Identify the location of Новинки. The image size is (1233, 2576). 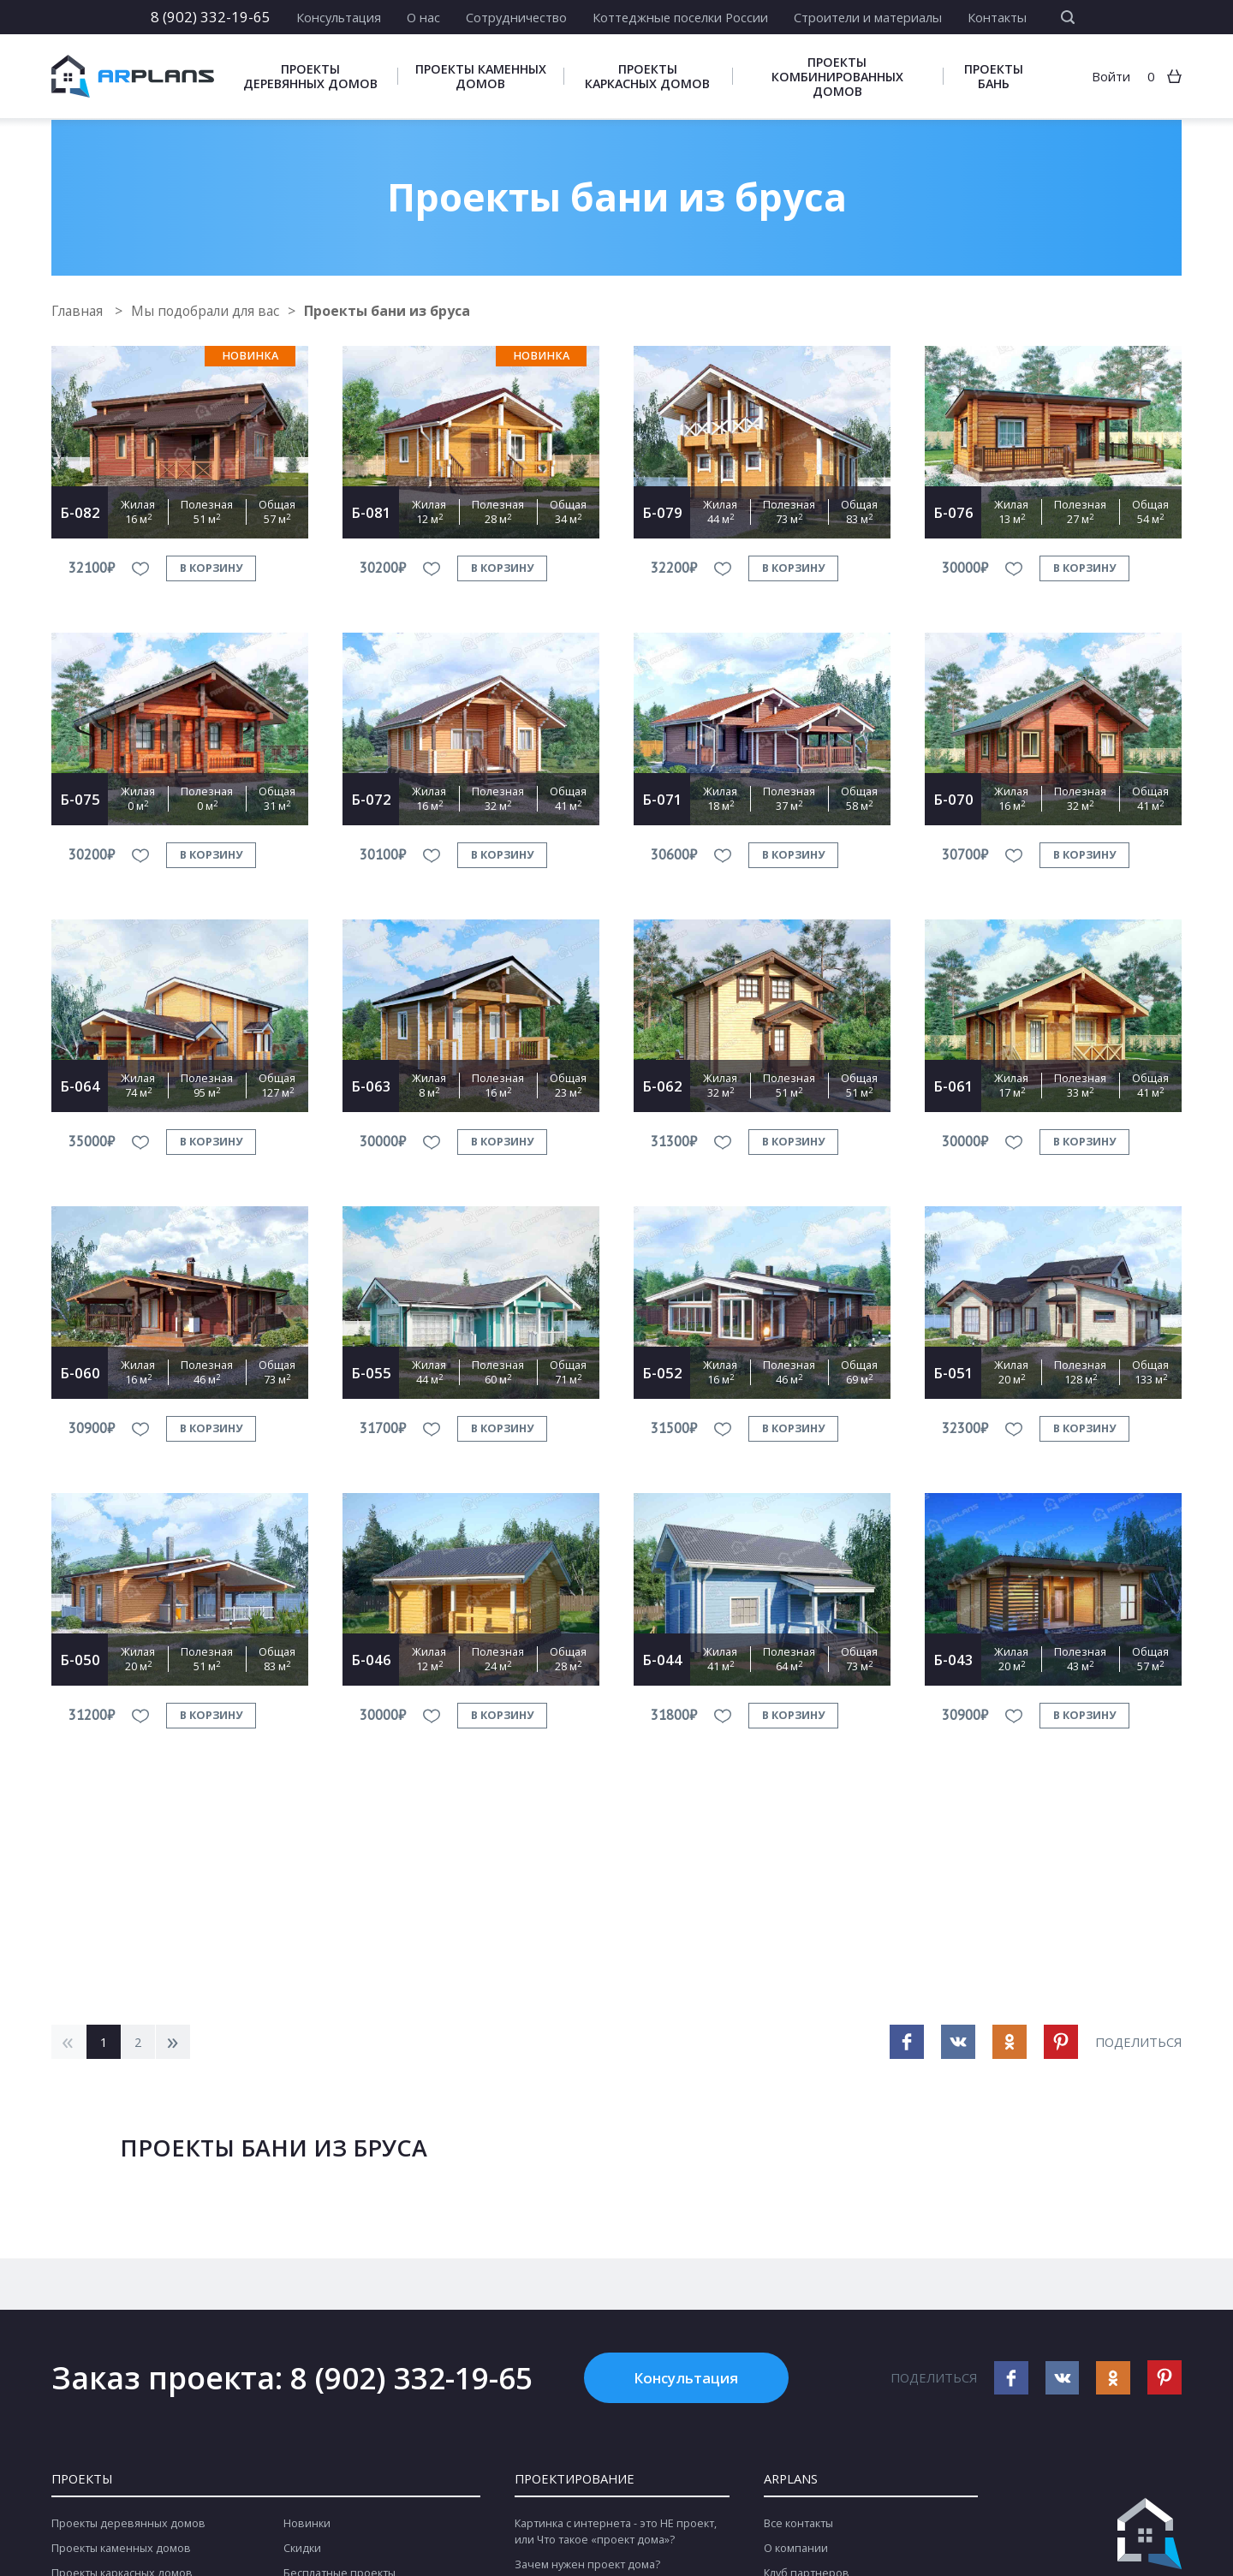
(307, 2524).